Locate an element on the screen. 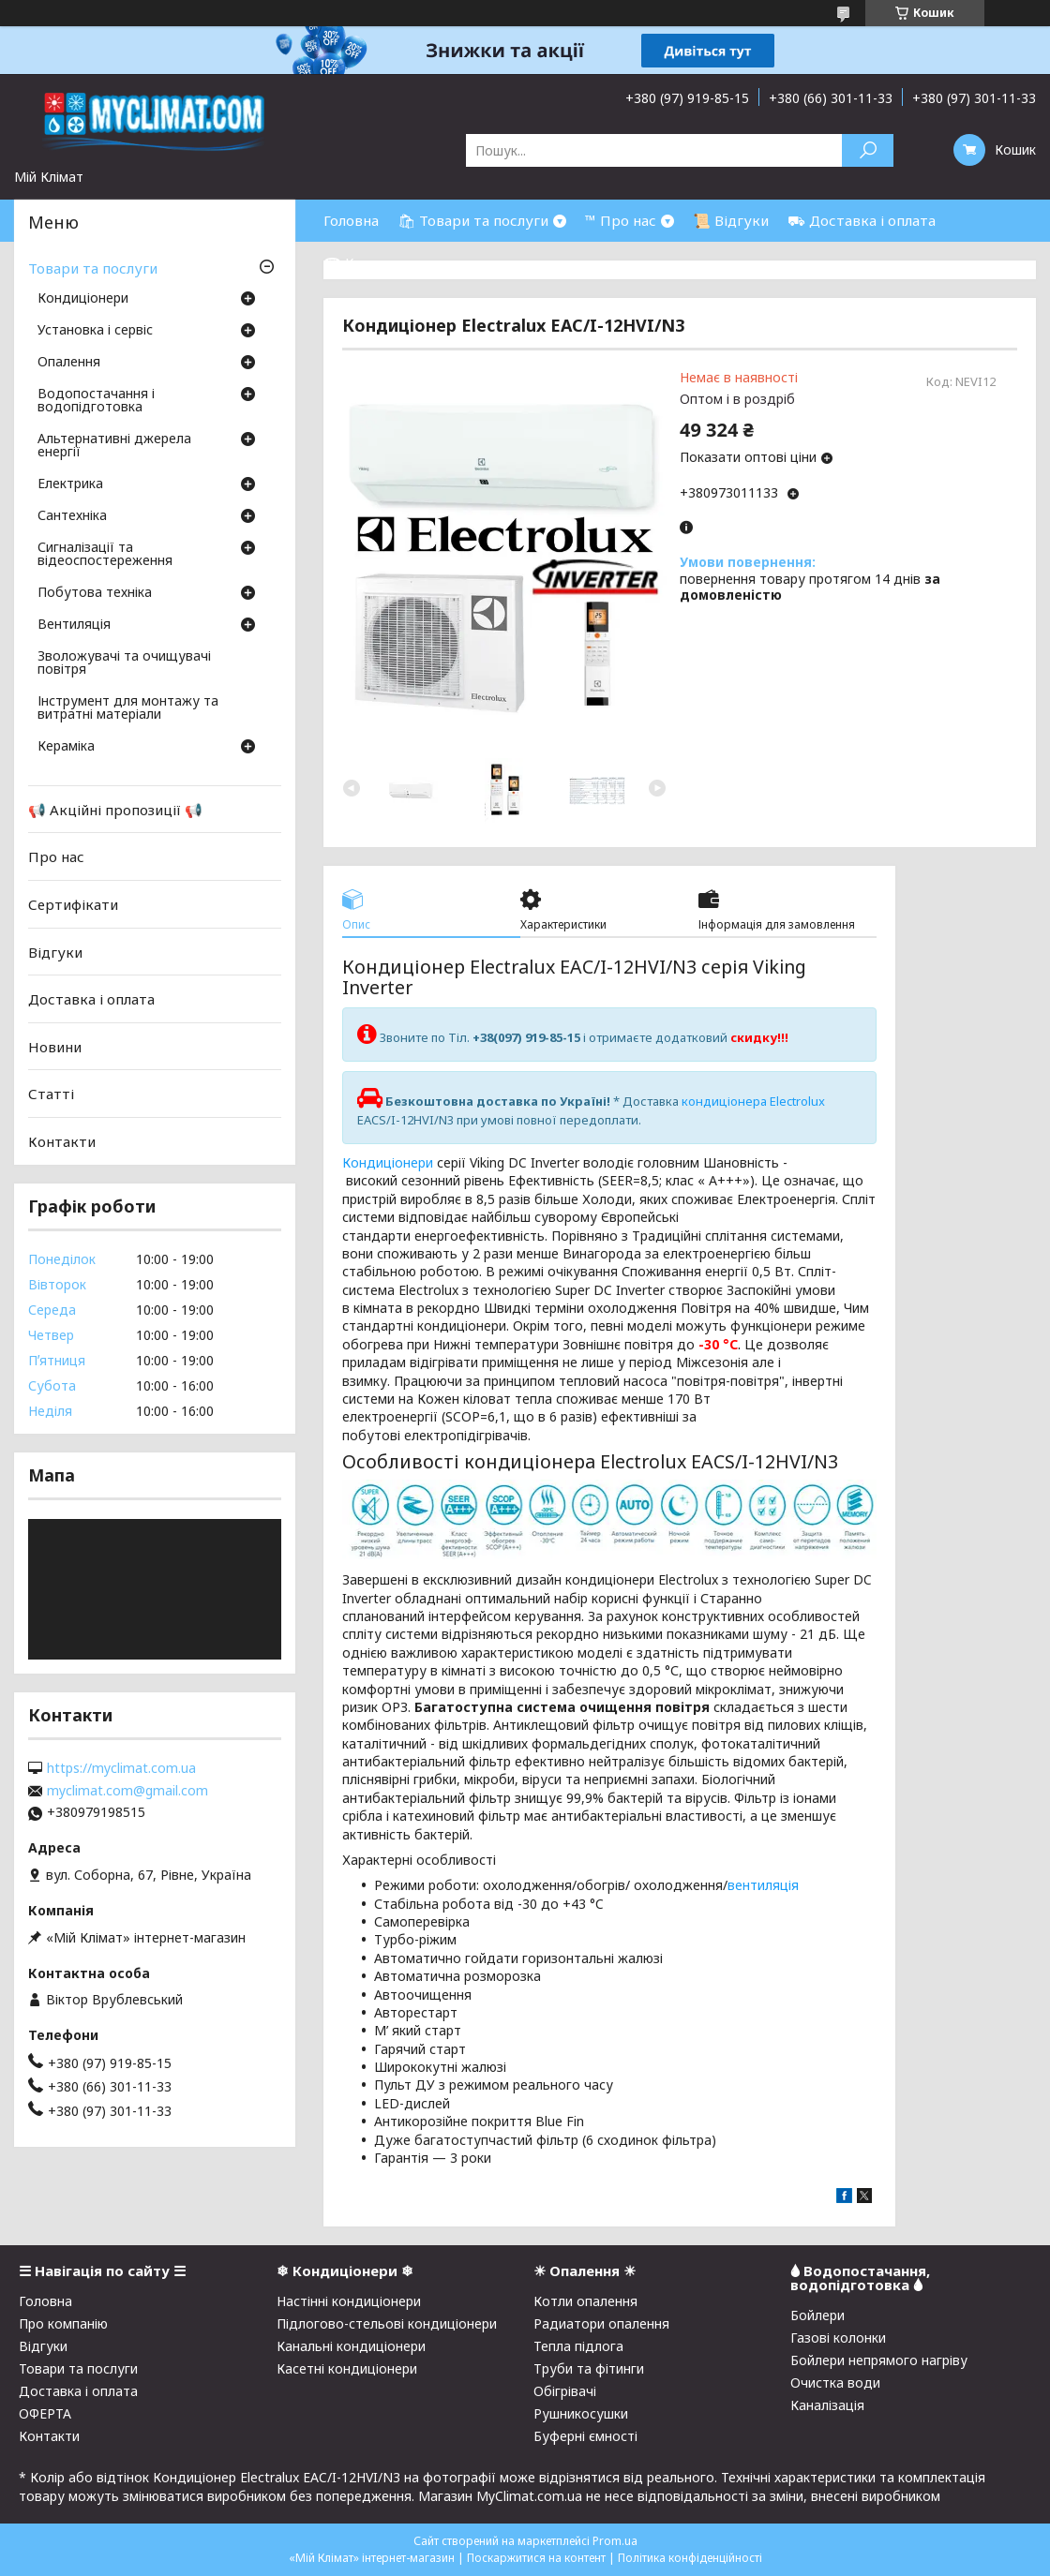  Новини is located at coordinates (55, 1046).